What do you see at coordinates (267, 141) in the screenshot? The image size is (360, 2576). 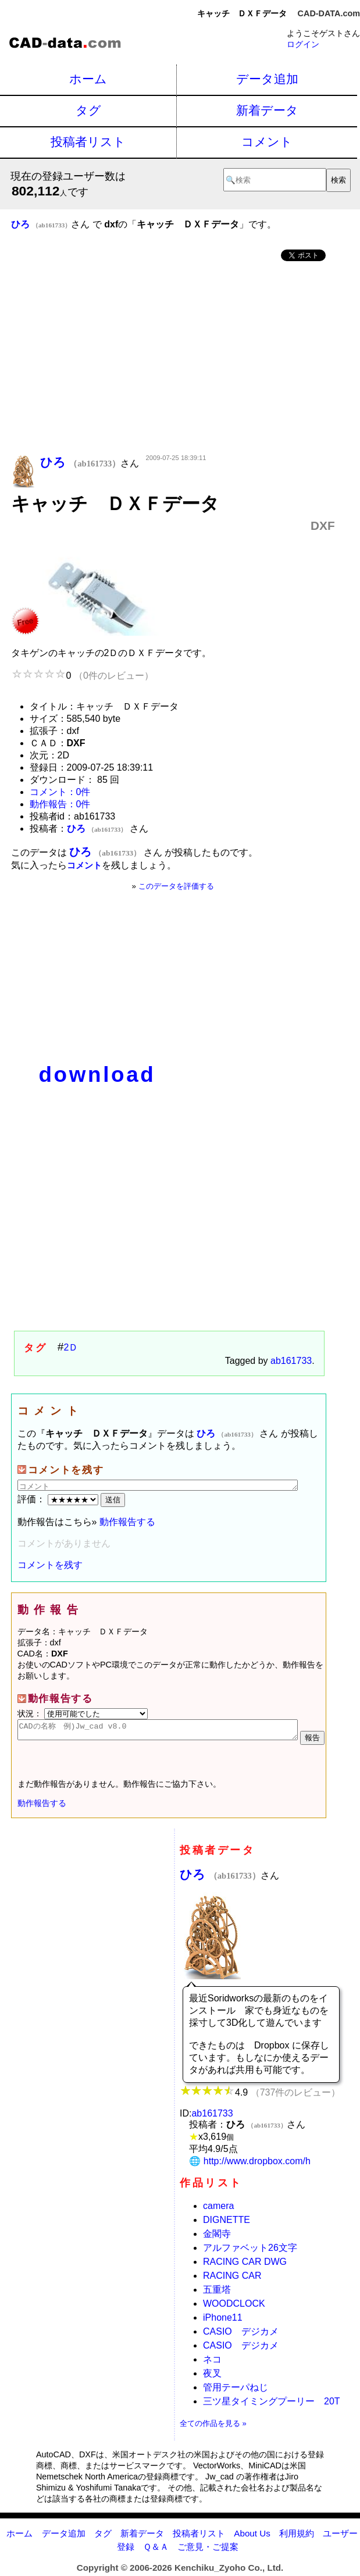 I see `コメント` at bounding box center [267, 141].